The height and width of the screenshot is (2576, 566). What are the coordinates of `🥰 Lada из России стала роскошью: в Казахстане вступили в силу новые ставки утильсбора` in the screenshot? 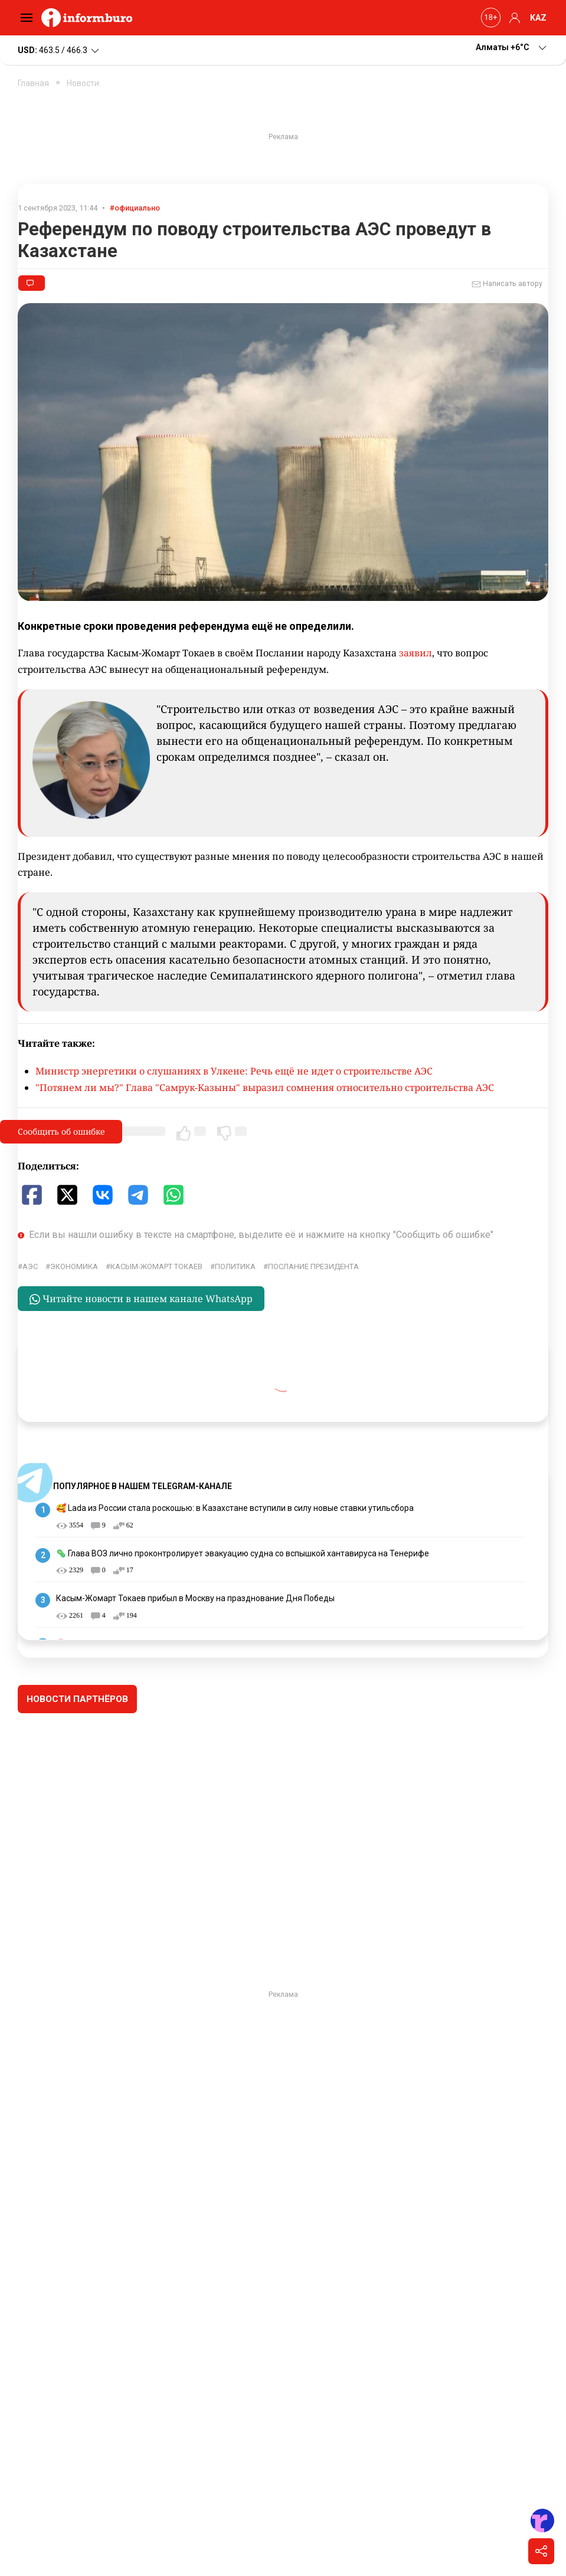 It's located at (235, 1508).